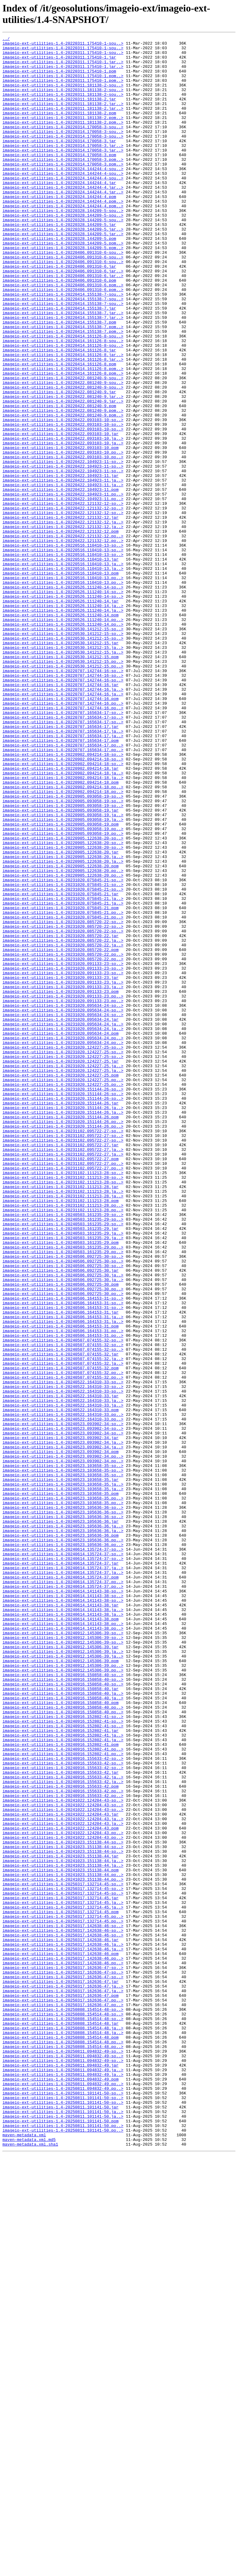  Describe the element at coordinates (59, 61) in the screenshot. I see `imageio-ext-utilities-1.4-20220311.175410-1.jar` at that location.